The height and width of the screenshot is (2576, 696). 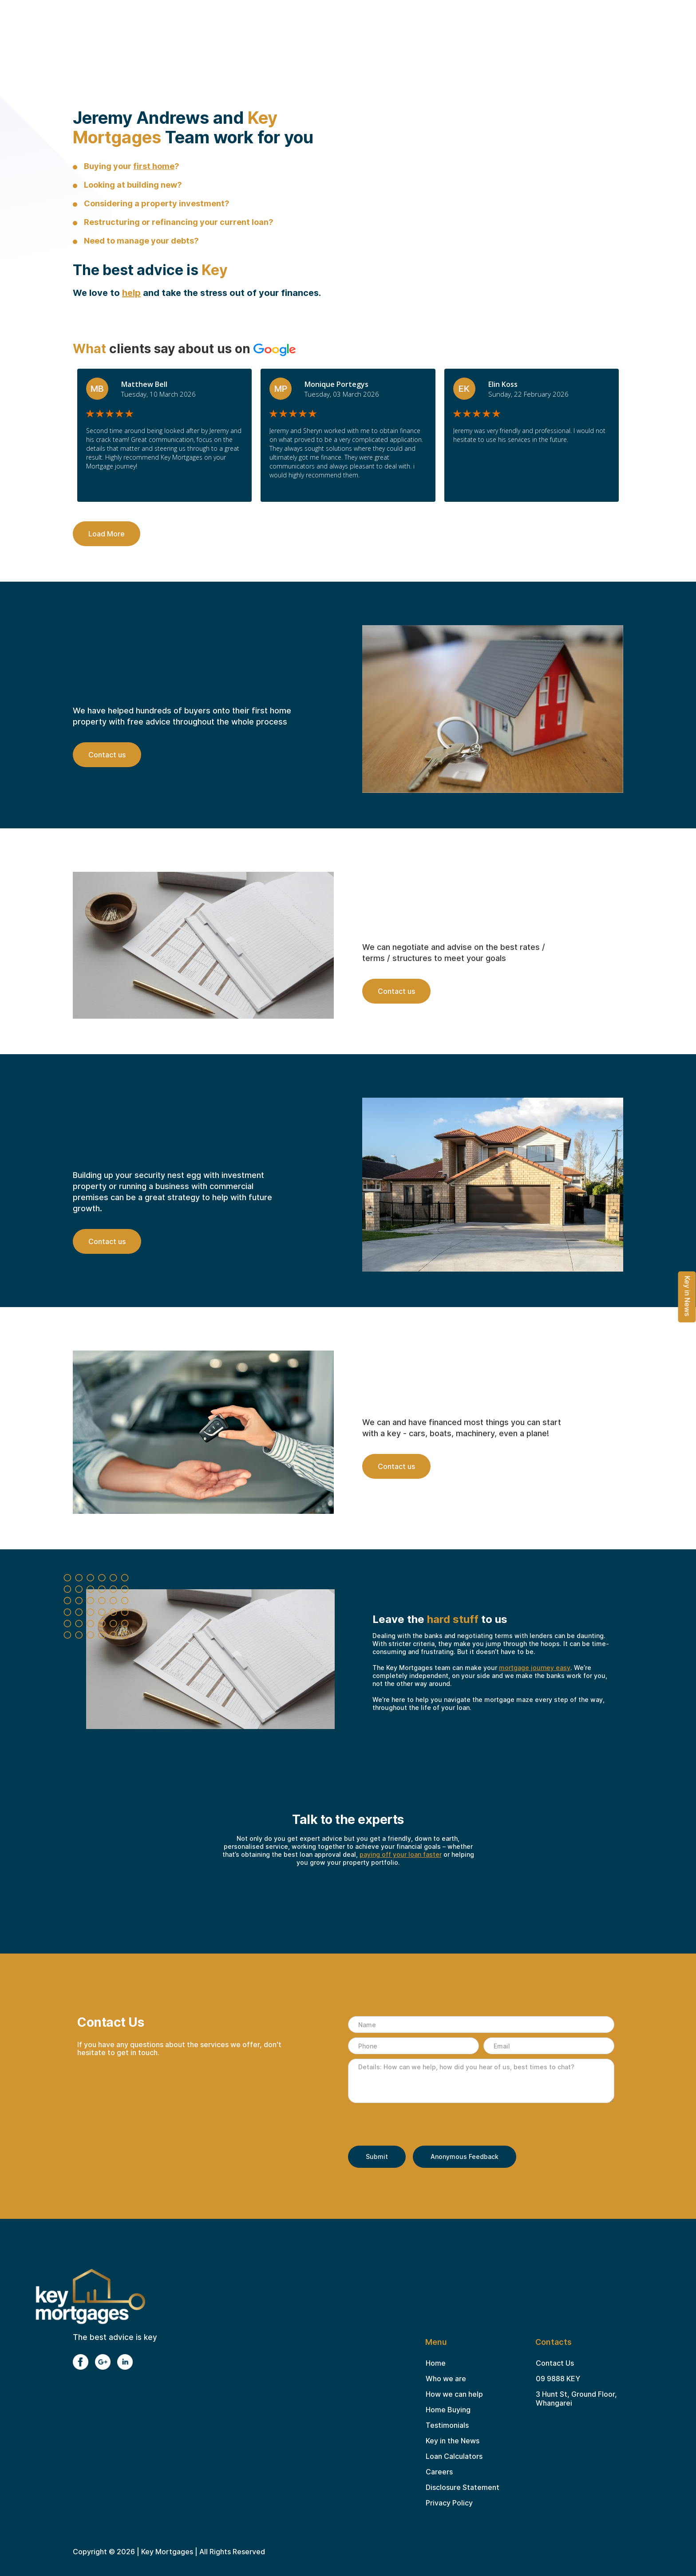 What do you see at coordinates (452, 2440) in the screenshot?
I see `Key in the News` at bounding box center [452, 2440].